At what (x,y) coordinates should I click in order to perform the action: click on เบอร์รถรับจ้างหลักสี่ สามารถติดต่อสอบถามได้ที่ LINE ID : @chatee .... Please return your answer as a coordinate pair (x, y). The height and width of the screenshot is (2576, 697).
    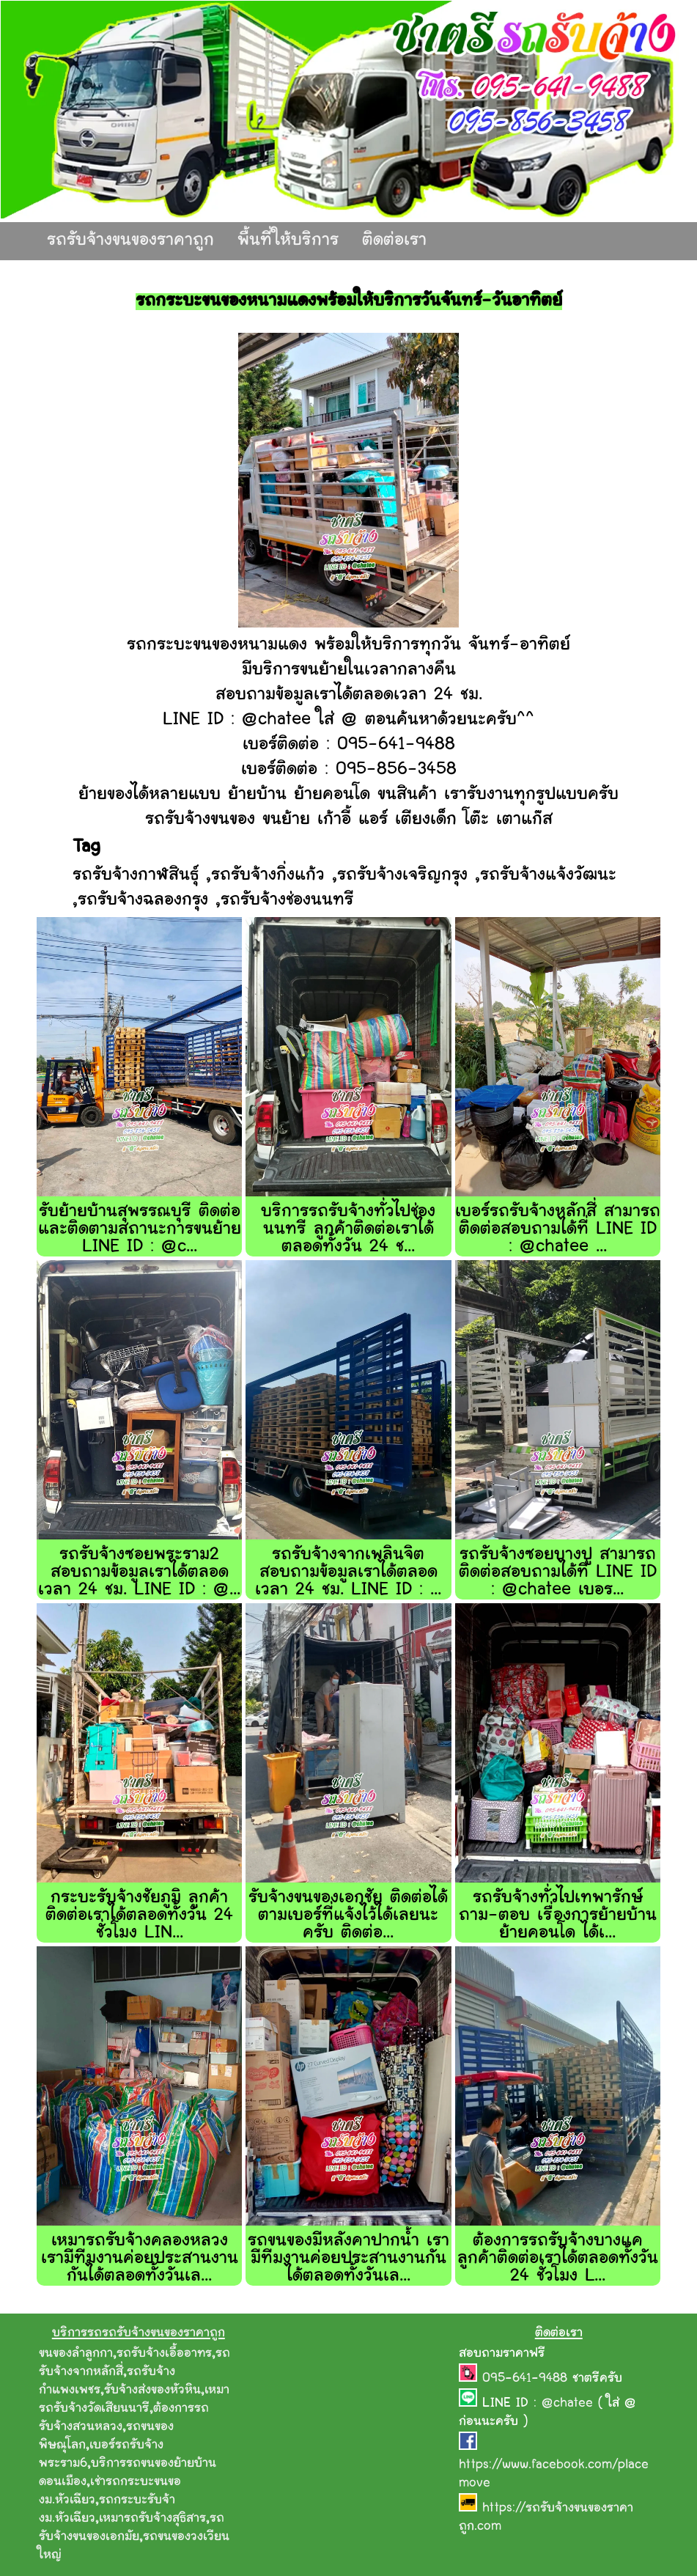
    Looking at the image, I should click on (557, 1230).